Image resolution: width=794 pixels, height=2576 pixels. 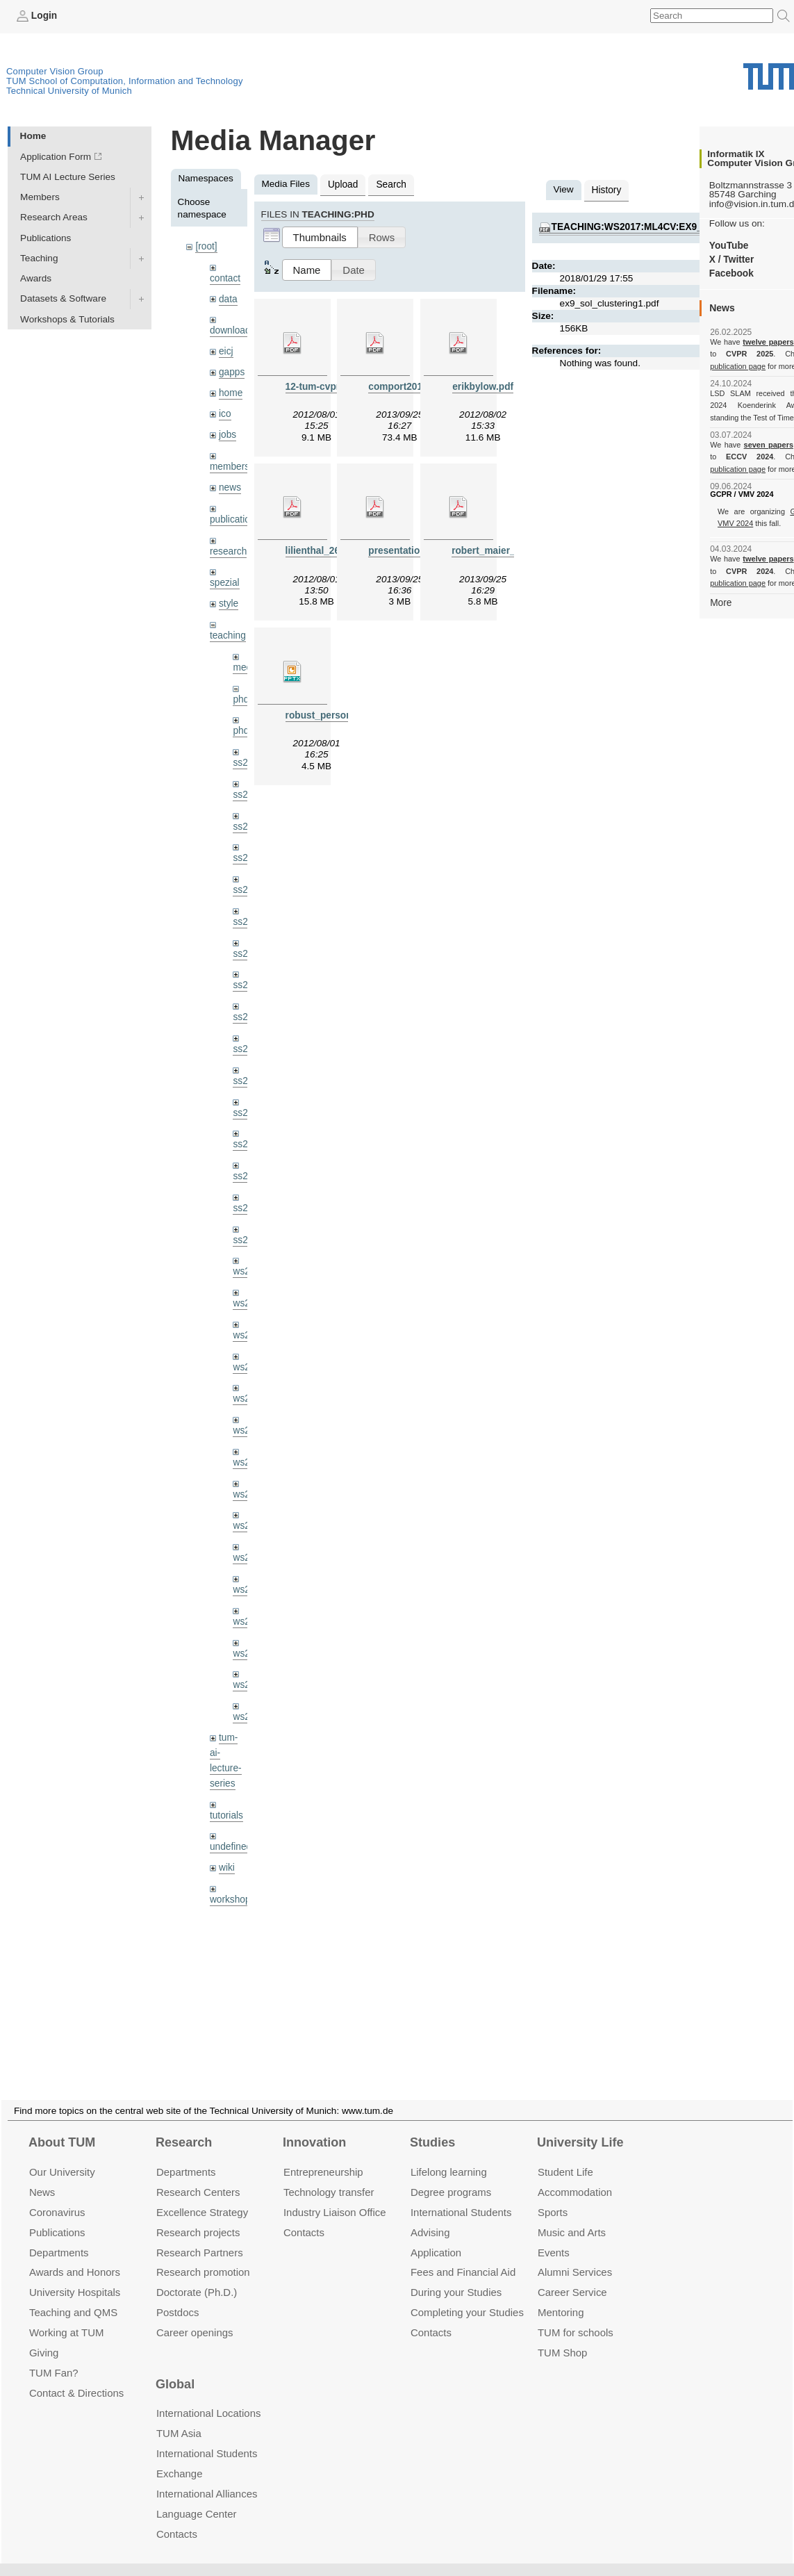 What do you see at coordinates (572, 2275) in the screenshot?
I see `Career Service` at bounding box center [572, 2275].